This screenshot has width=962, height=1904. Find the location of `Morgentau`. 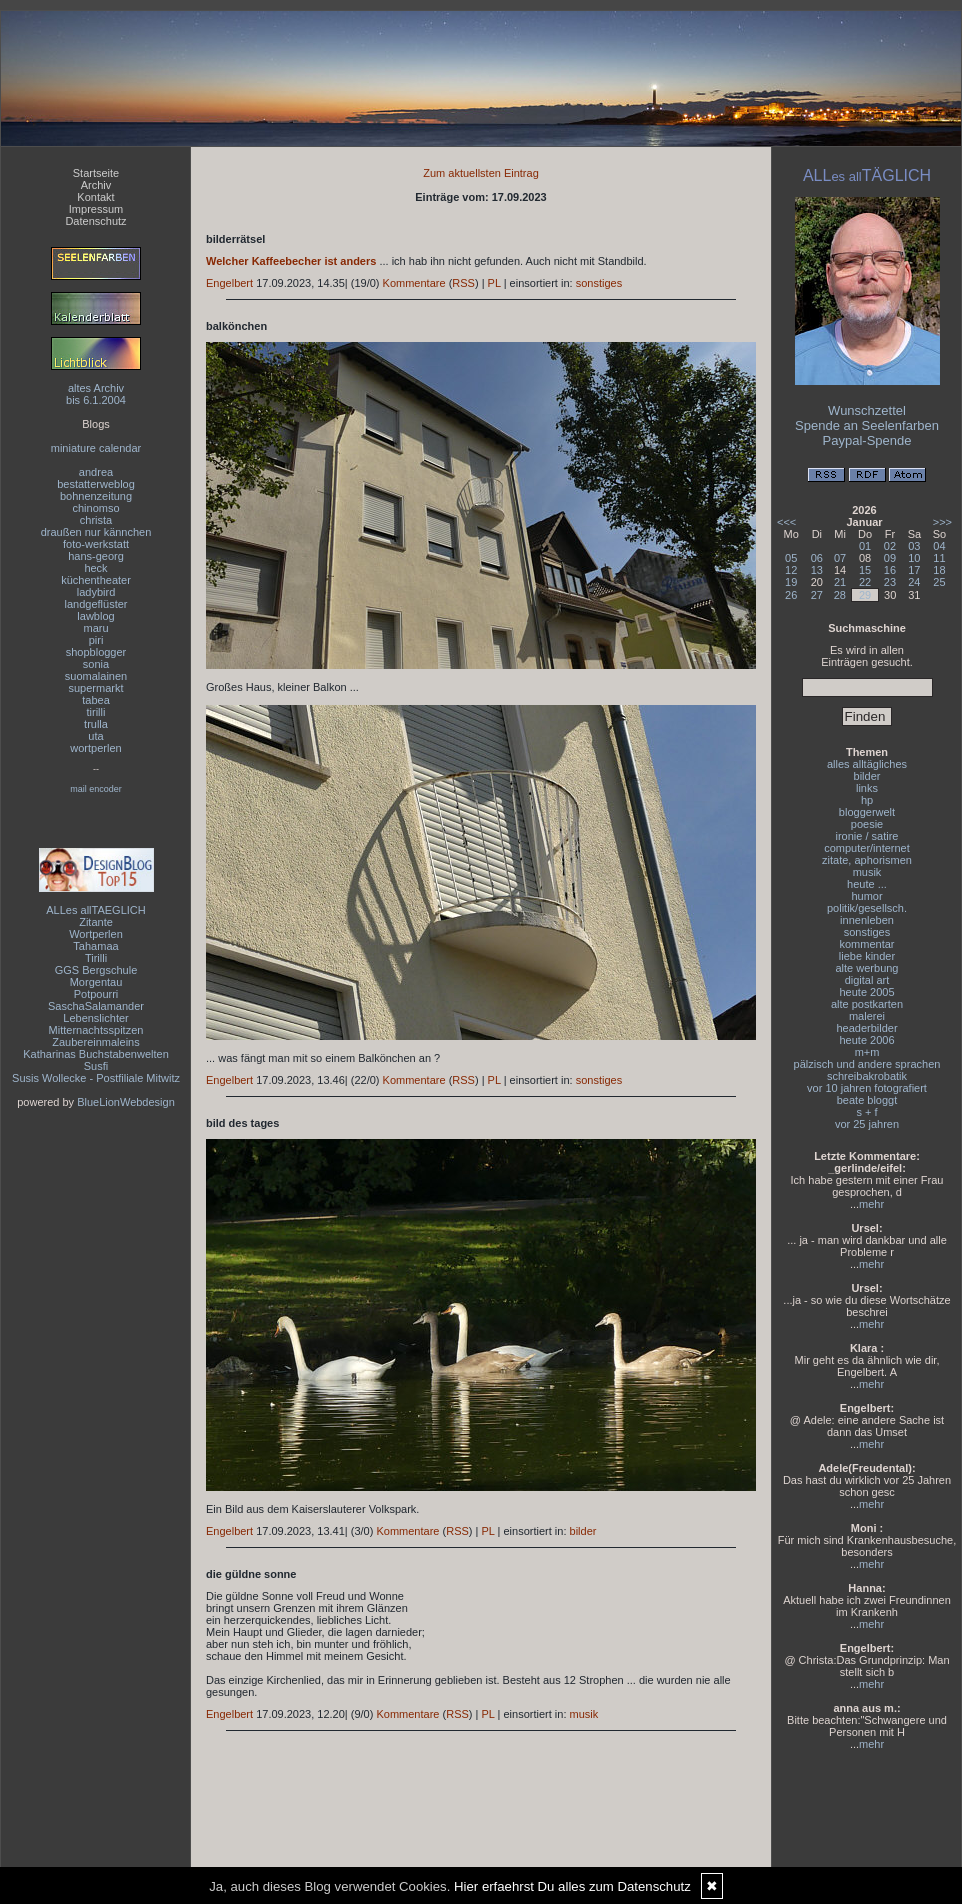

Morgentau is located at coordinates (96, 982).